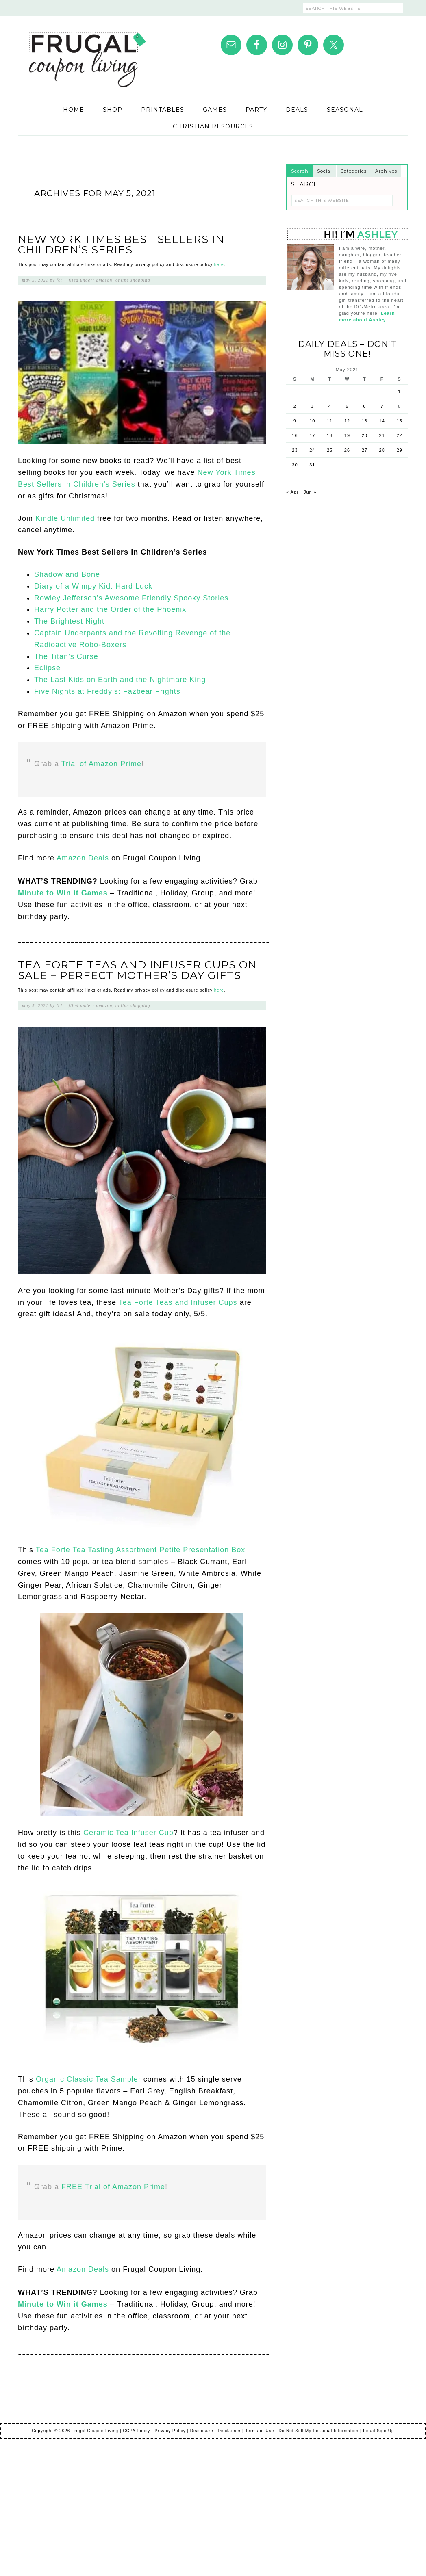 The height and width of the screenshot is (2576, 426). Describe the element at coordinates (63, 893) in the screenshot. I see `Minute to Win it Games` at that location.